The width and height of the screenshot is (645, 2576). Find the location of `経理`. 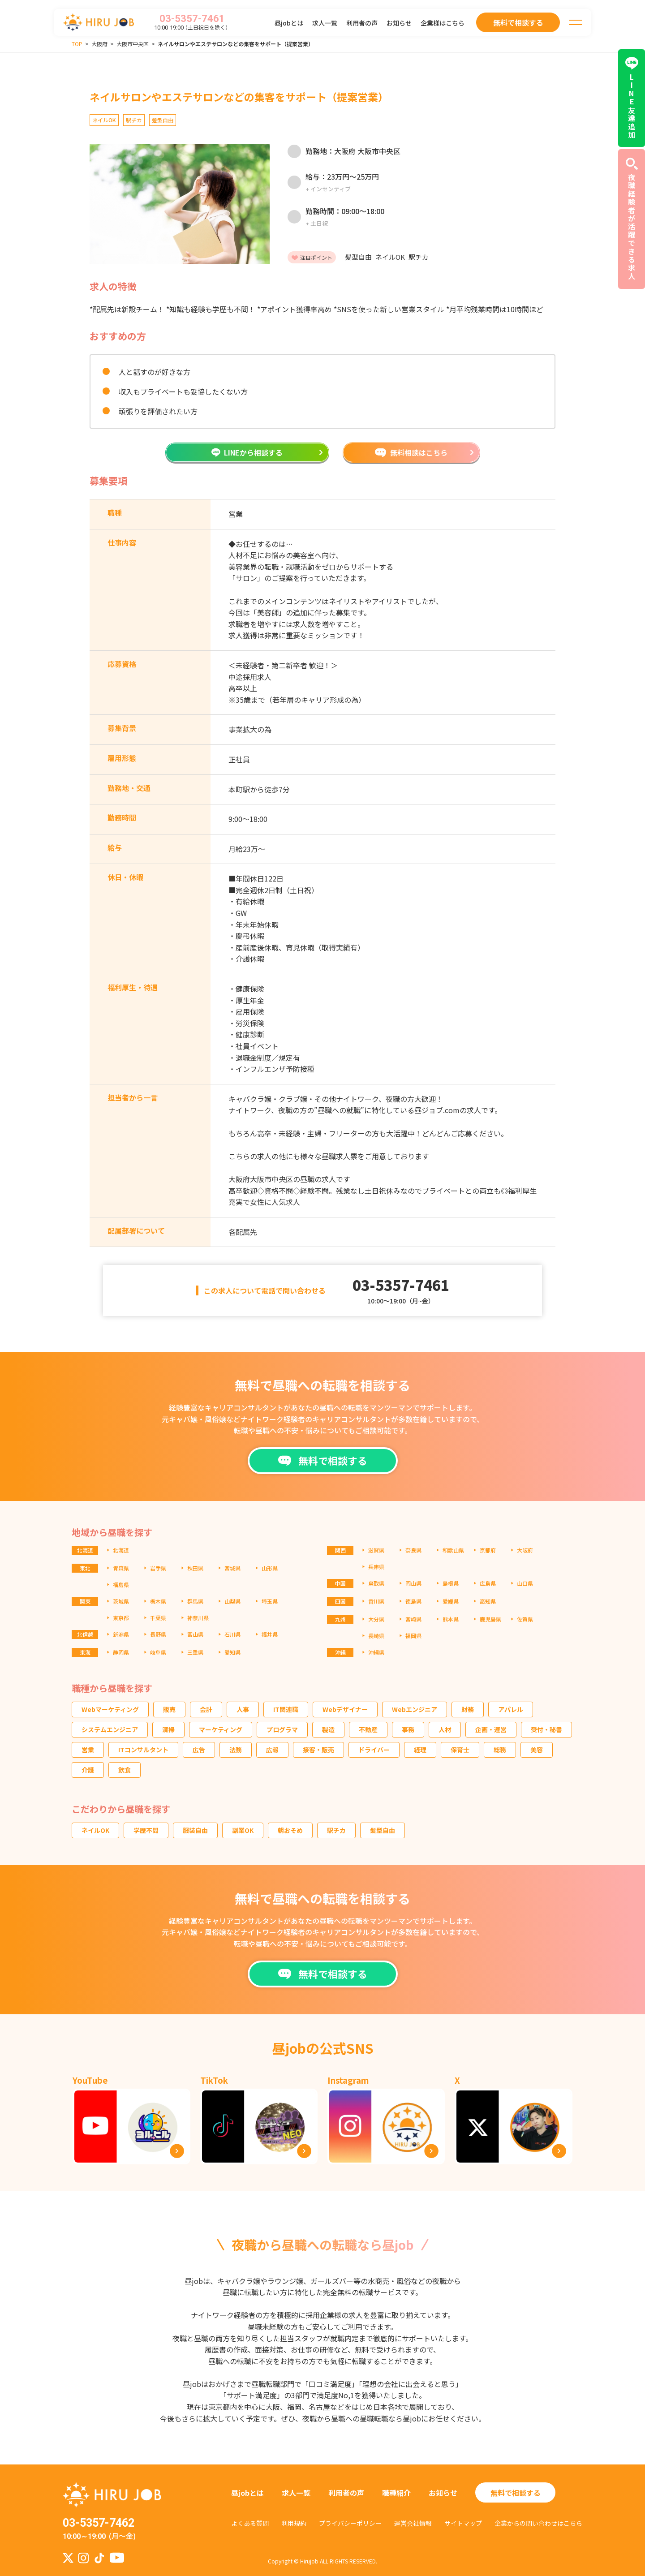

経理 is located at coordinates (420, 1749).